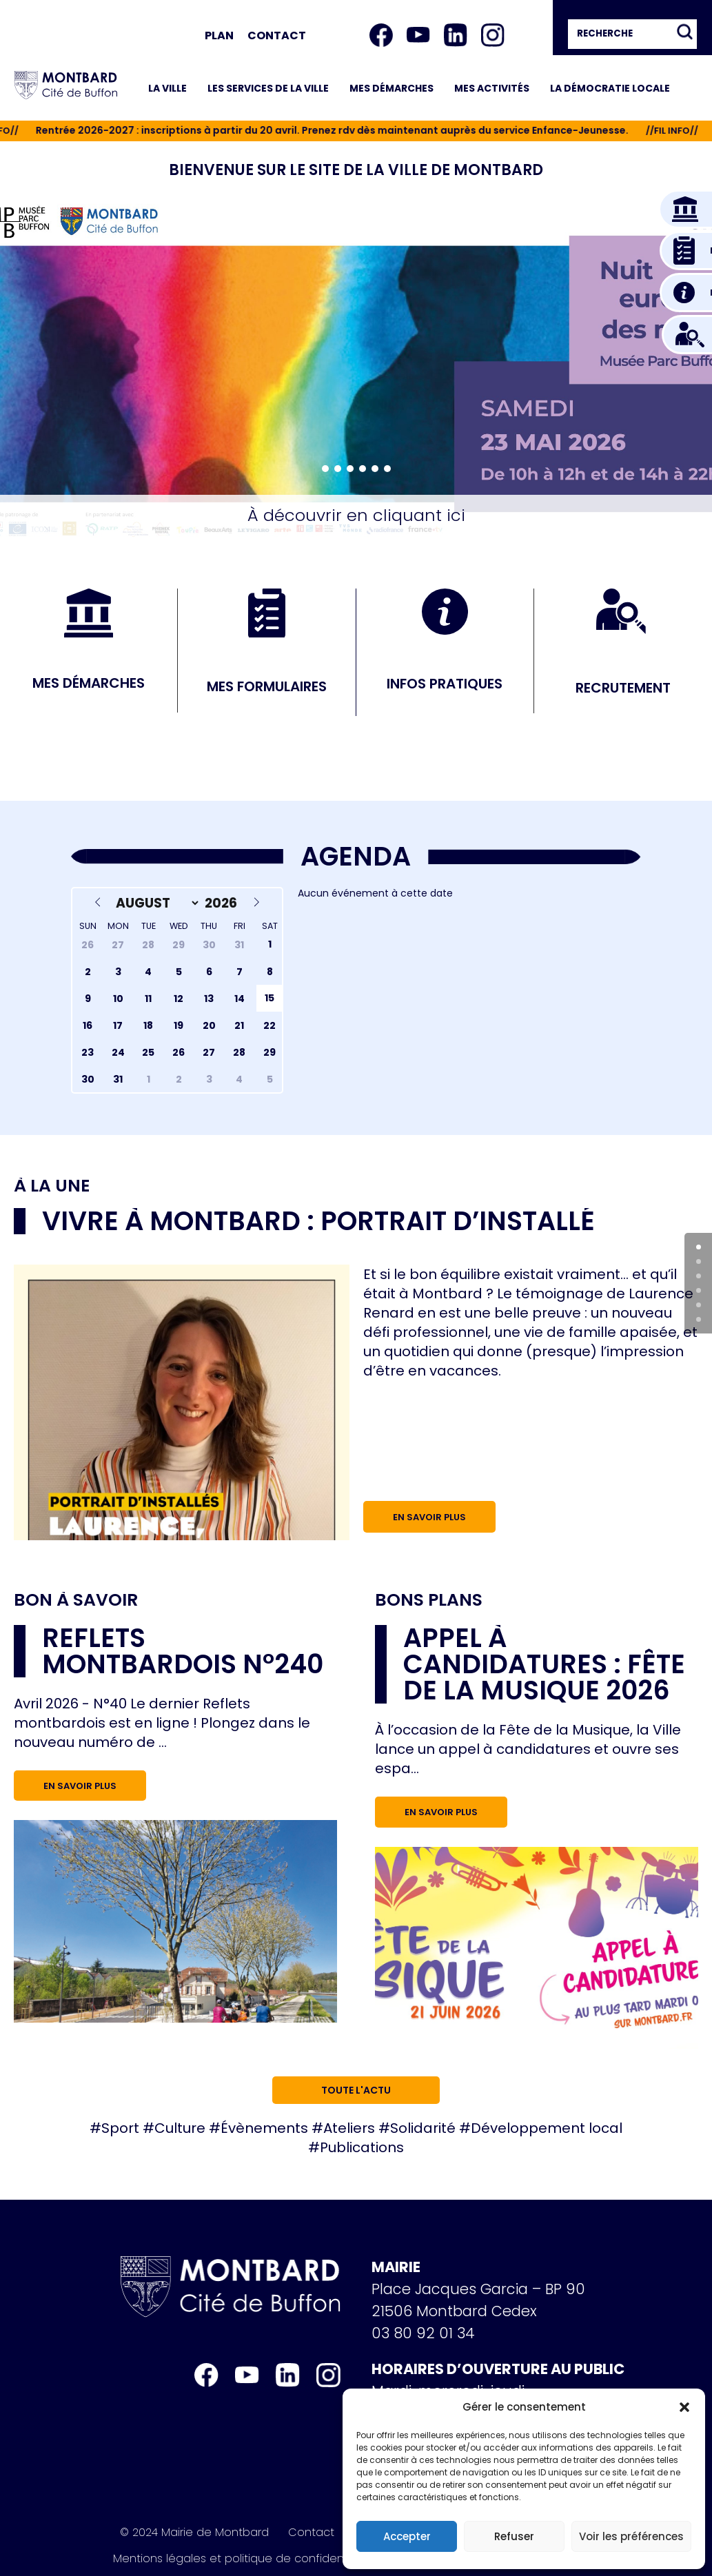 The width and height of the screenshot is (712, 2576). Describe the element at coordinates (276, 35) in the screenshot. I see `Contact` at that location.